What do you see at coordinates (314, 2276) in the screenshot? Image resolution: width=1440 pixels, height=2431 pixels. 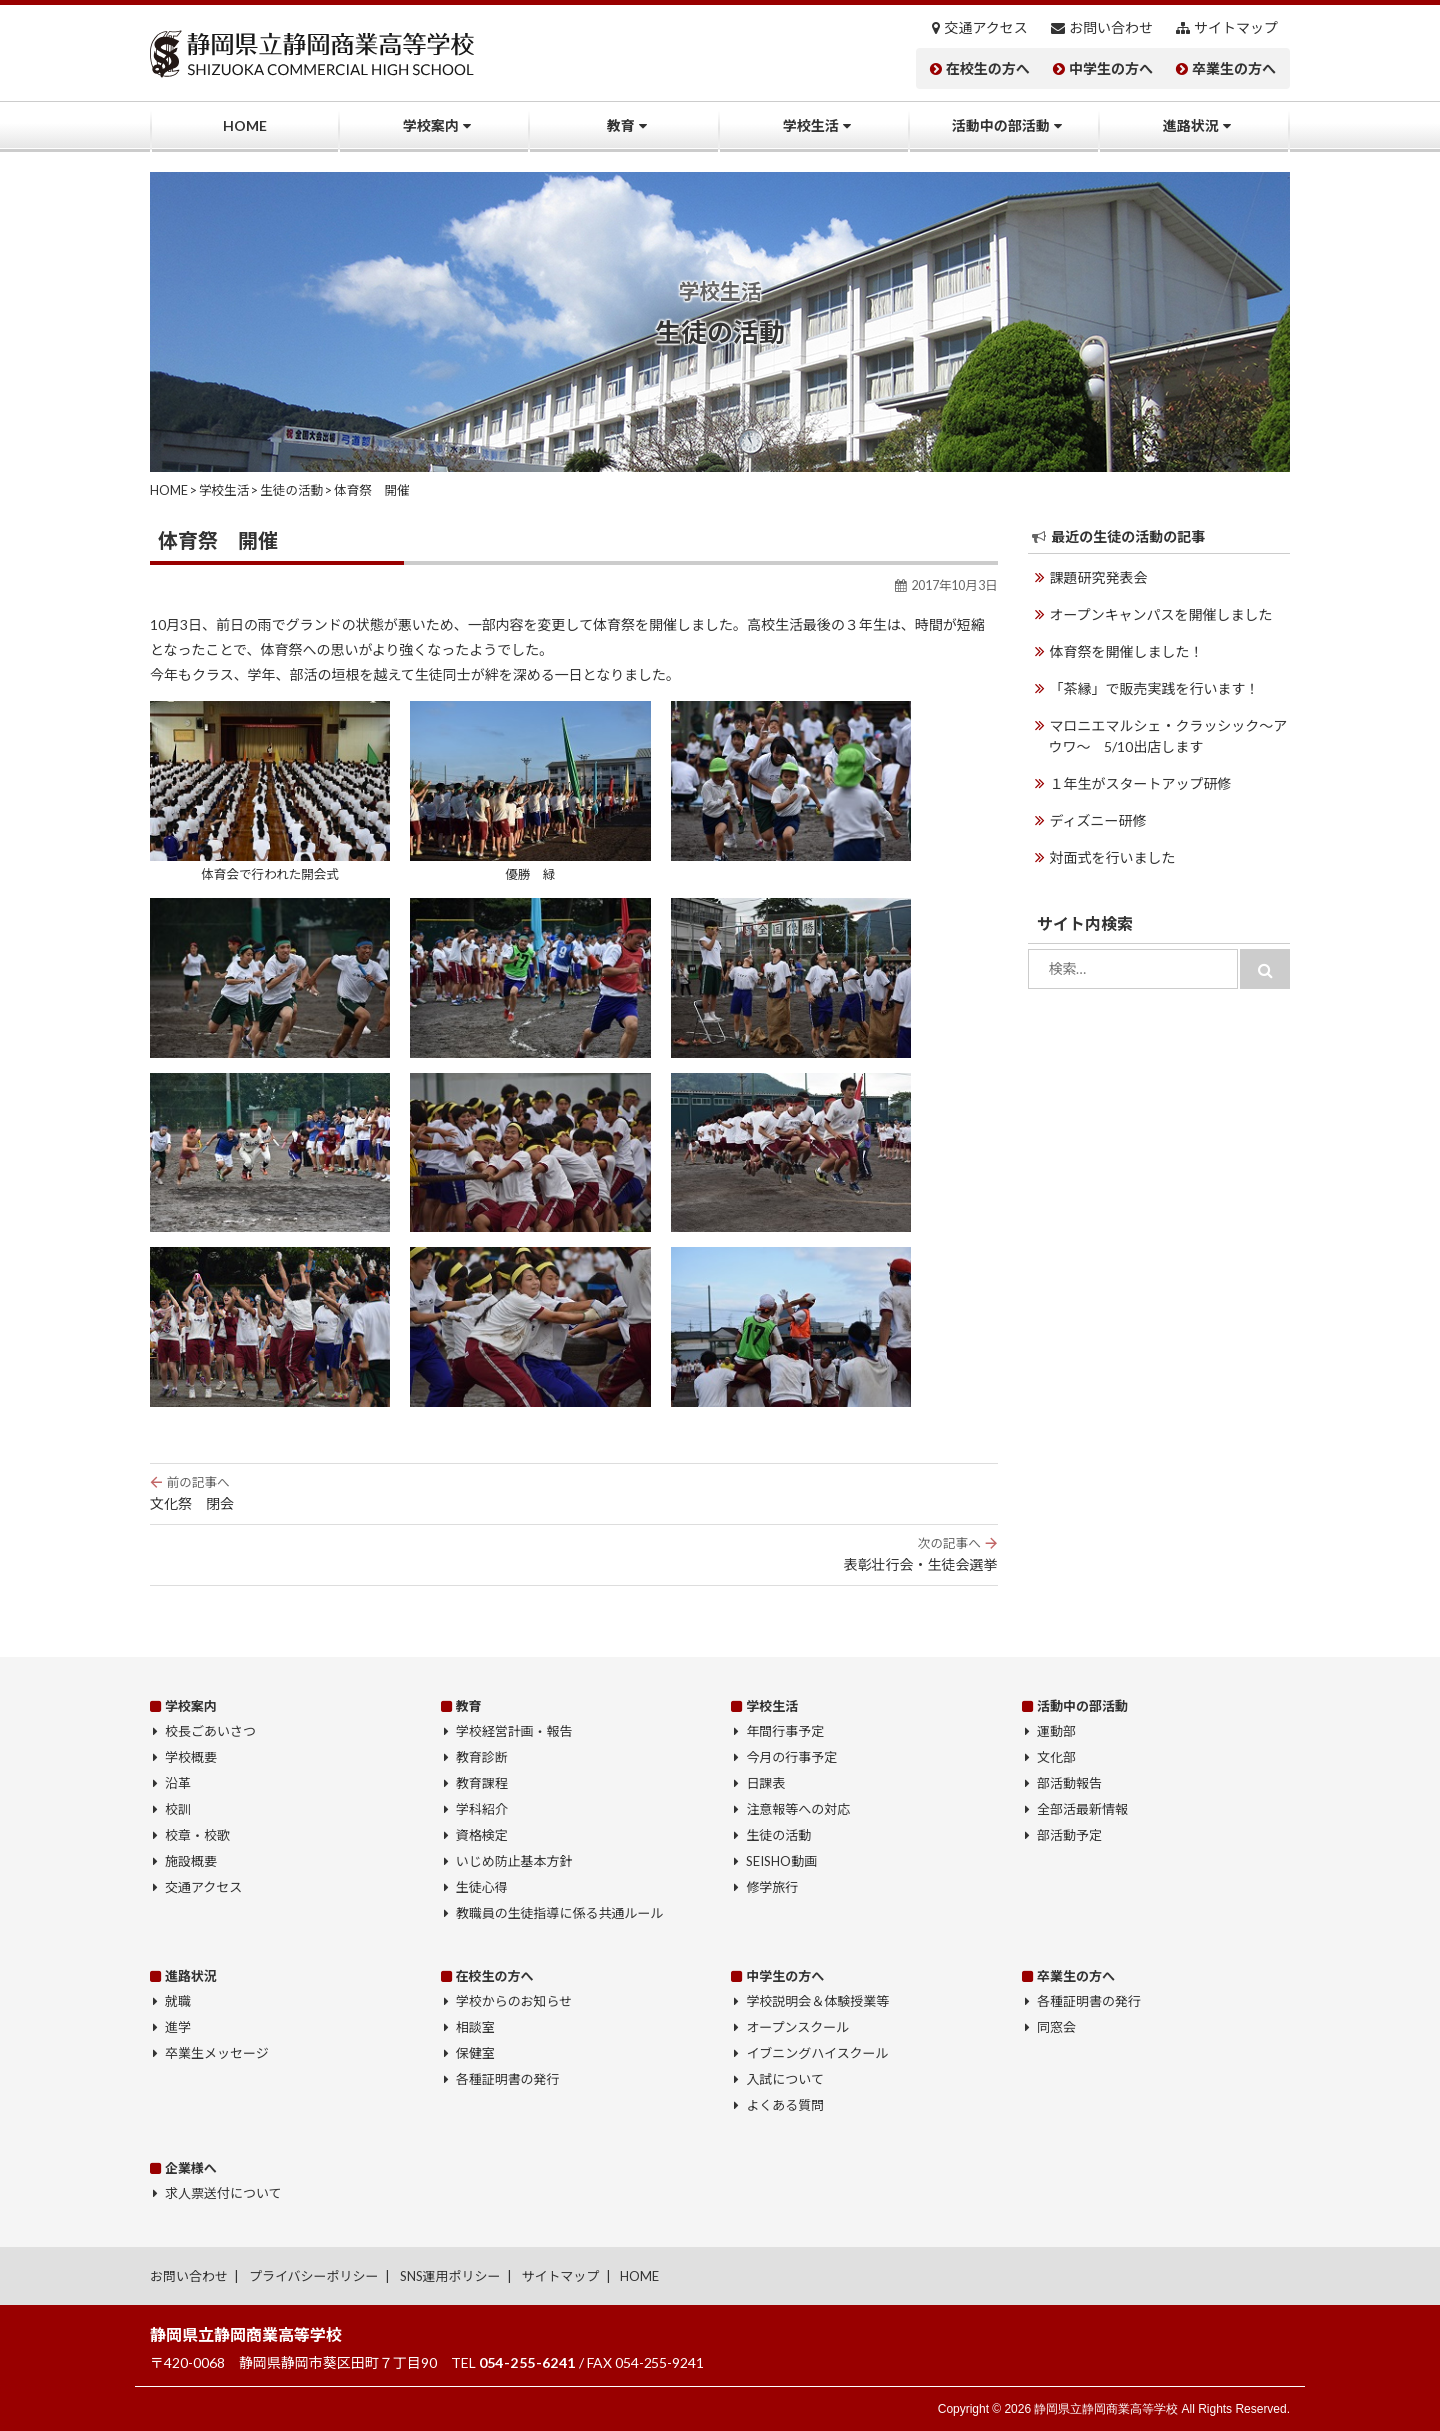 I see `プライバシーポリシー` at bounding box center [314, 2276].